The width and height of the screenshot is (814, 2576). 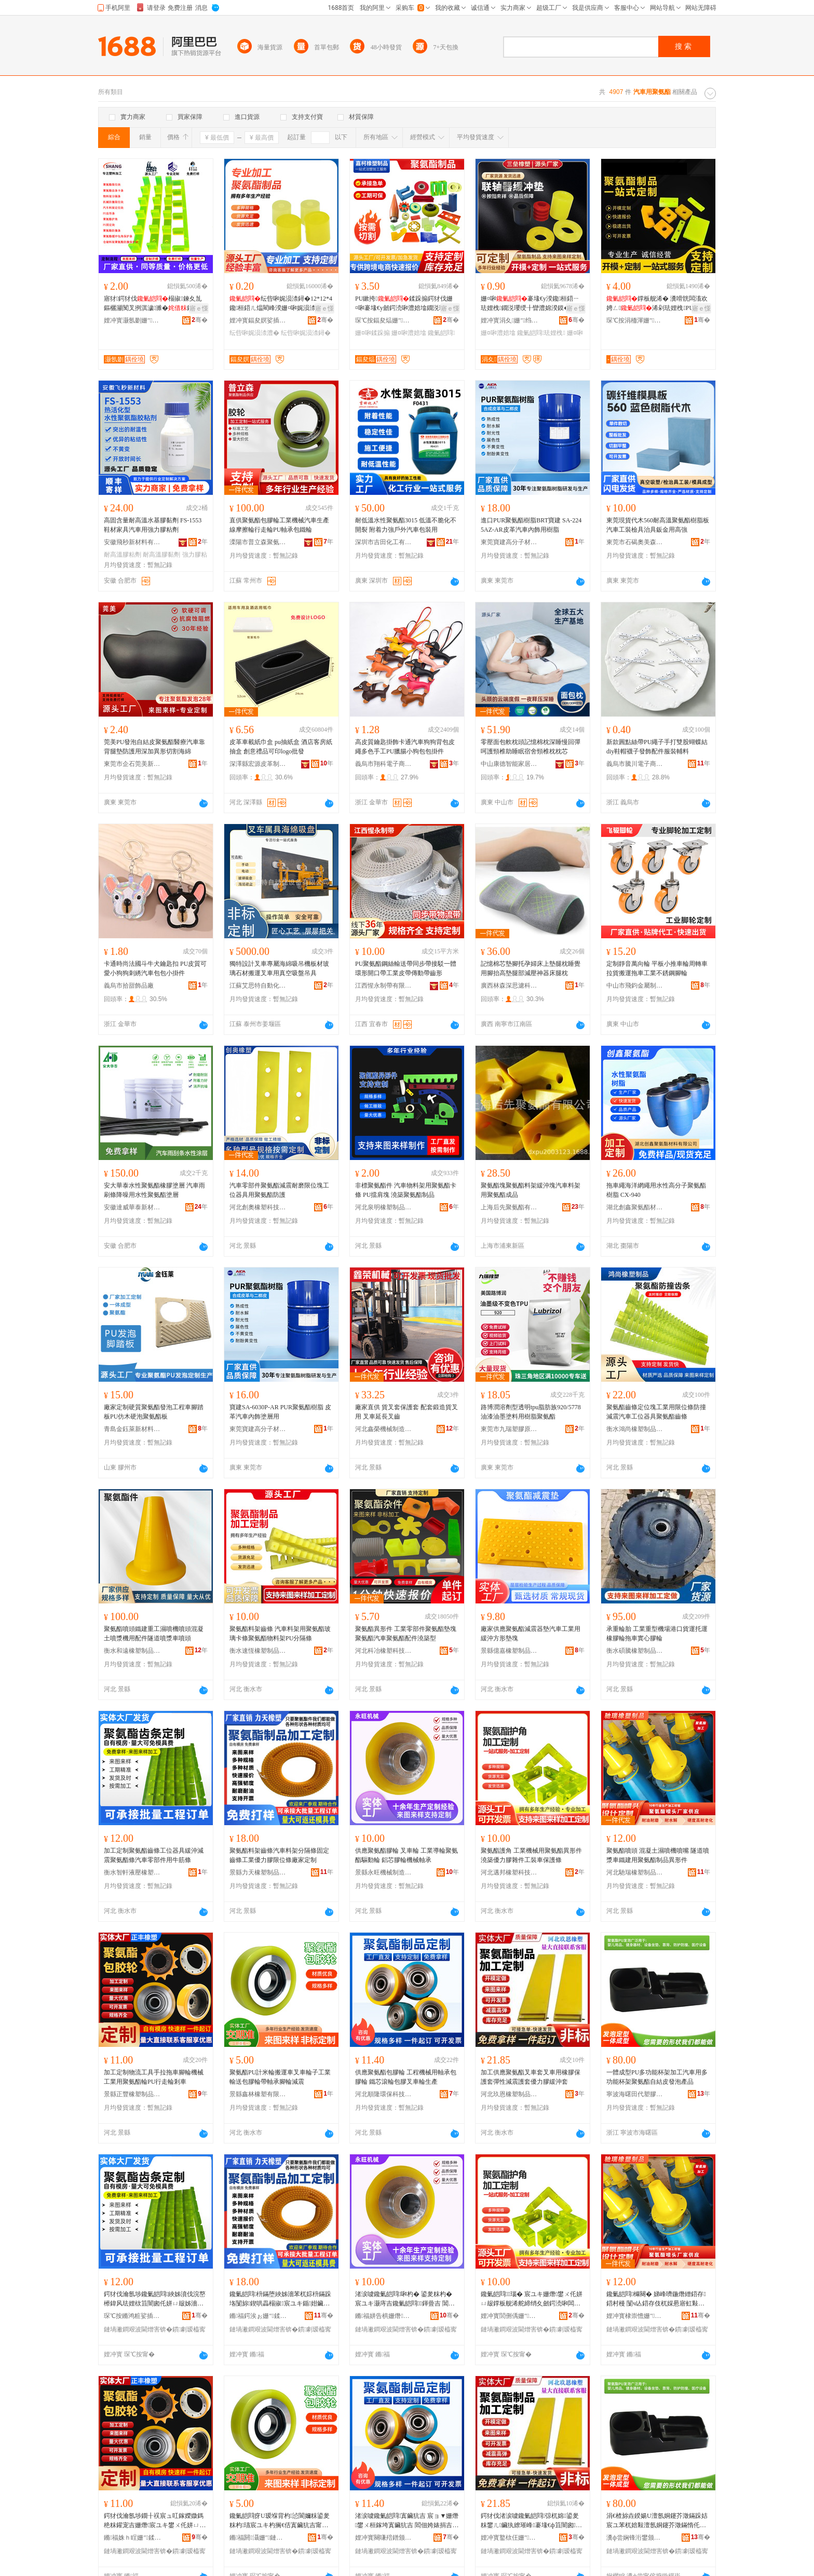 I want to click on 一體成型PU多功能杯架加工汽車用多功能杯架聚氨酯自結皮發泡產品, so click(x=657, y=2077).